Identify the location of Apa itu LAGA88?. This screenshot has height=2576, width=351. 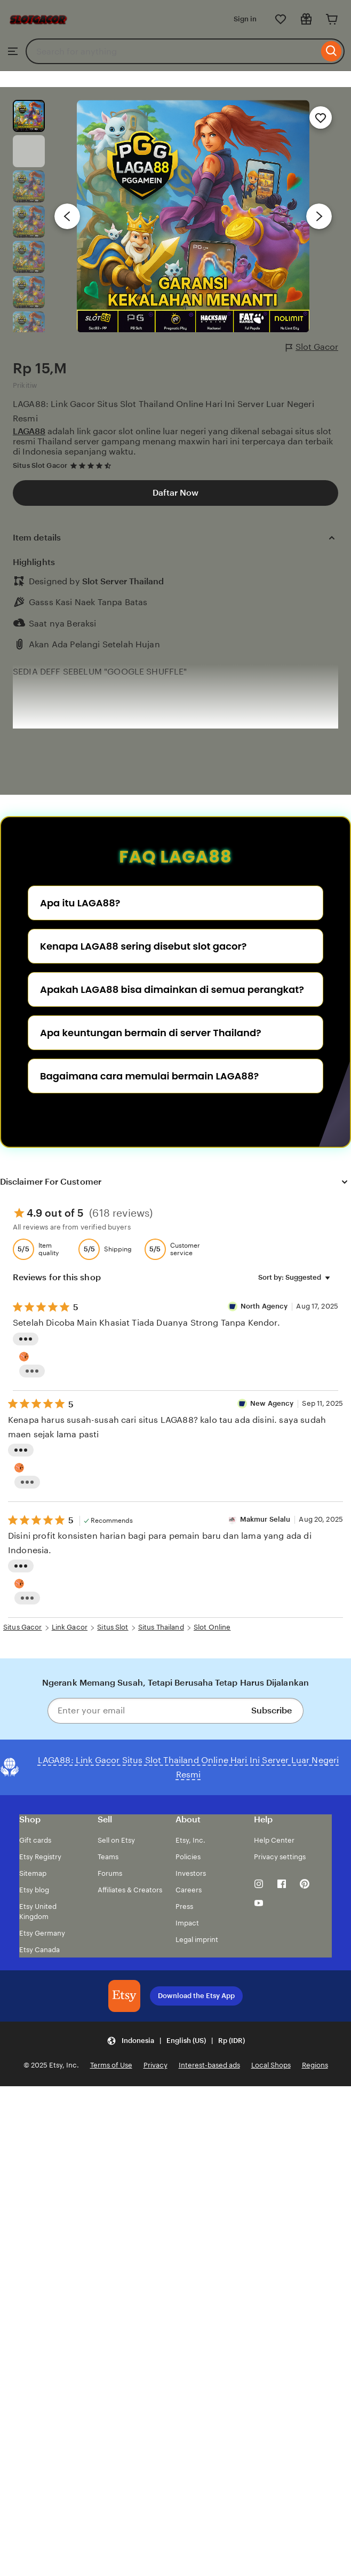
(80, 903).